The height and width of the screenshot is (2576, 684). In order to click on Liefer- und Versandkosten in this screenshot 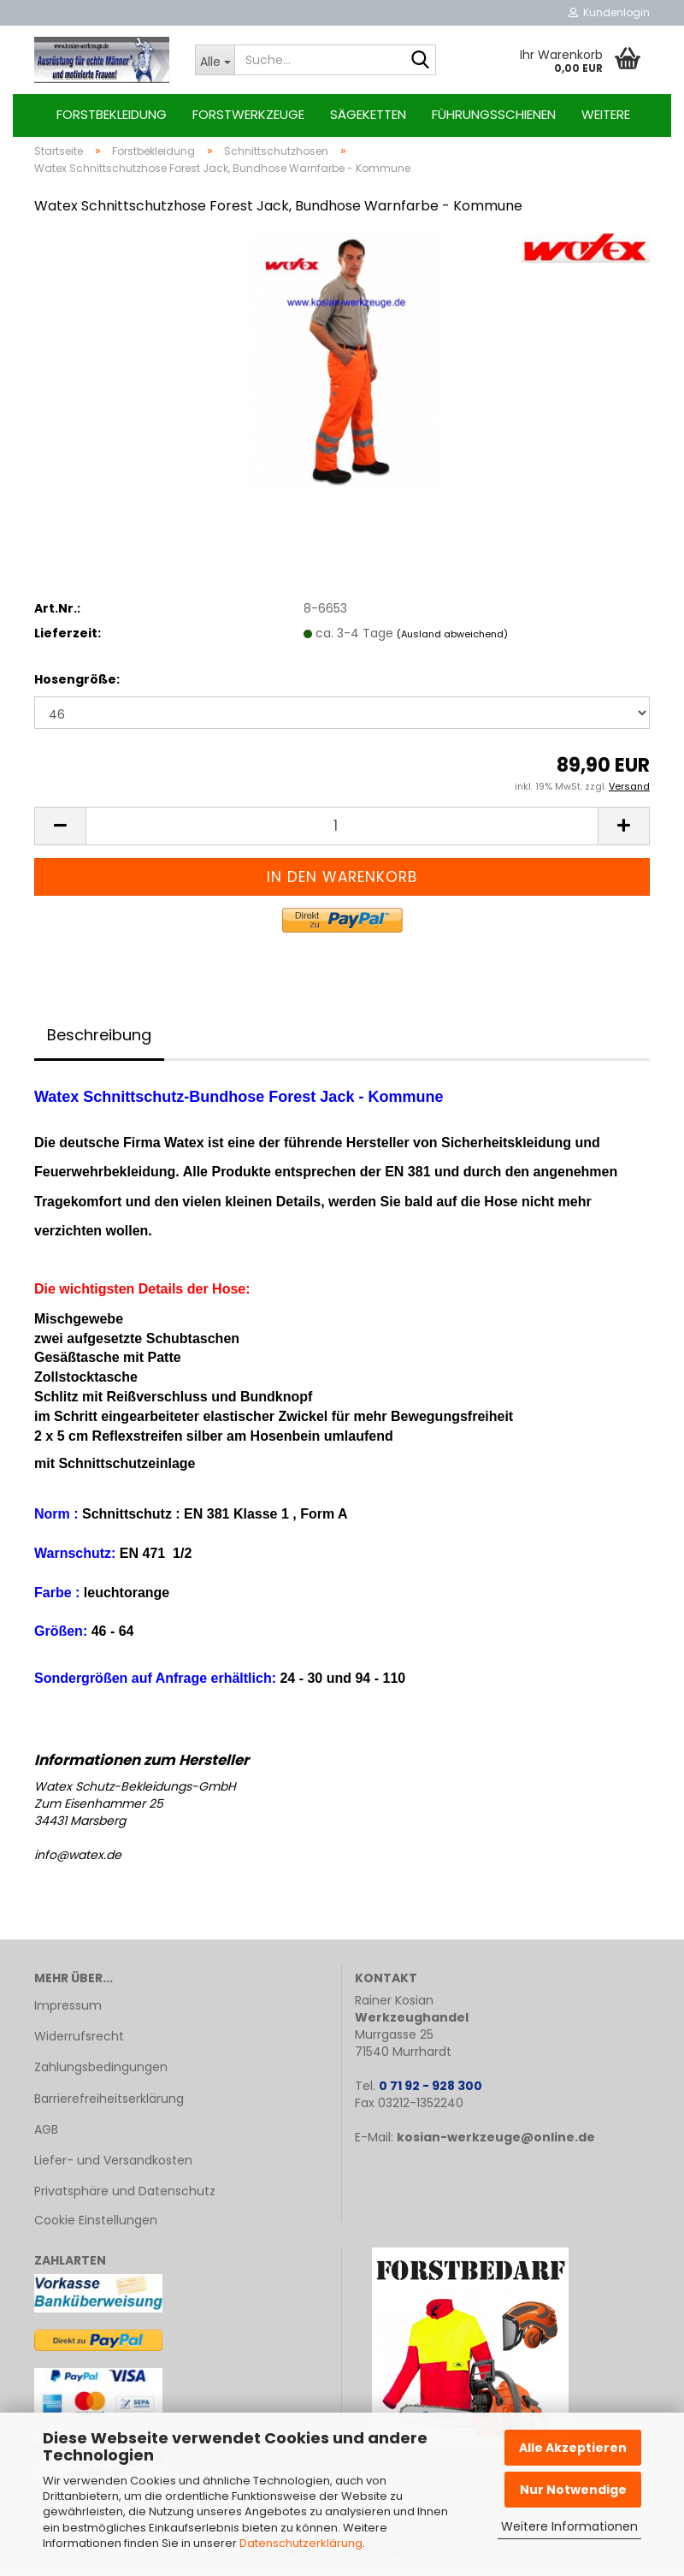, I will do `click(113, 2163)`.